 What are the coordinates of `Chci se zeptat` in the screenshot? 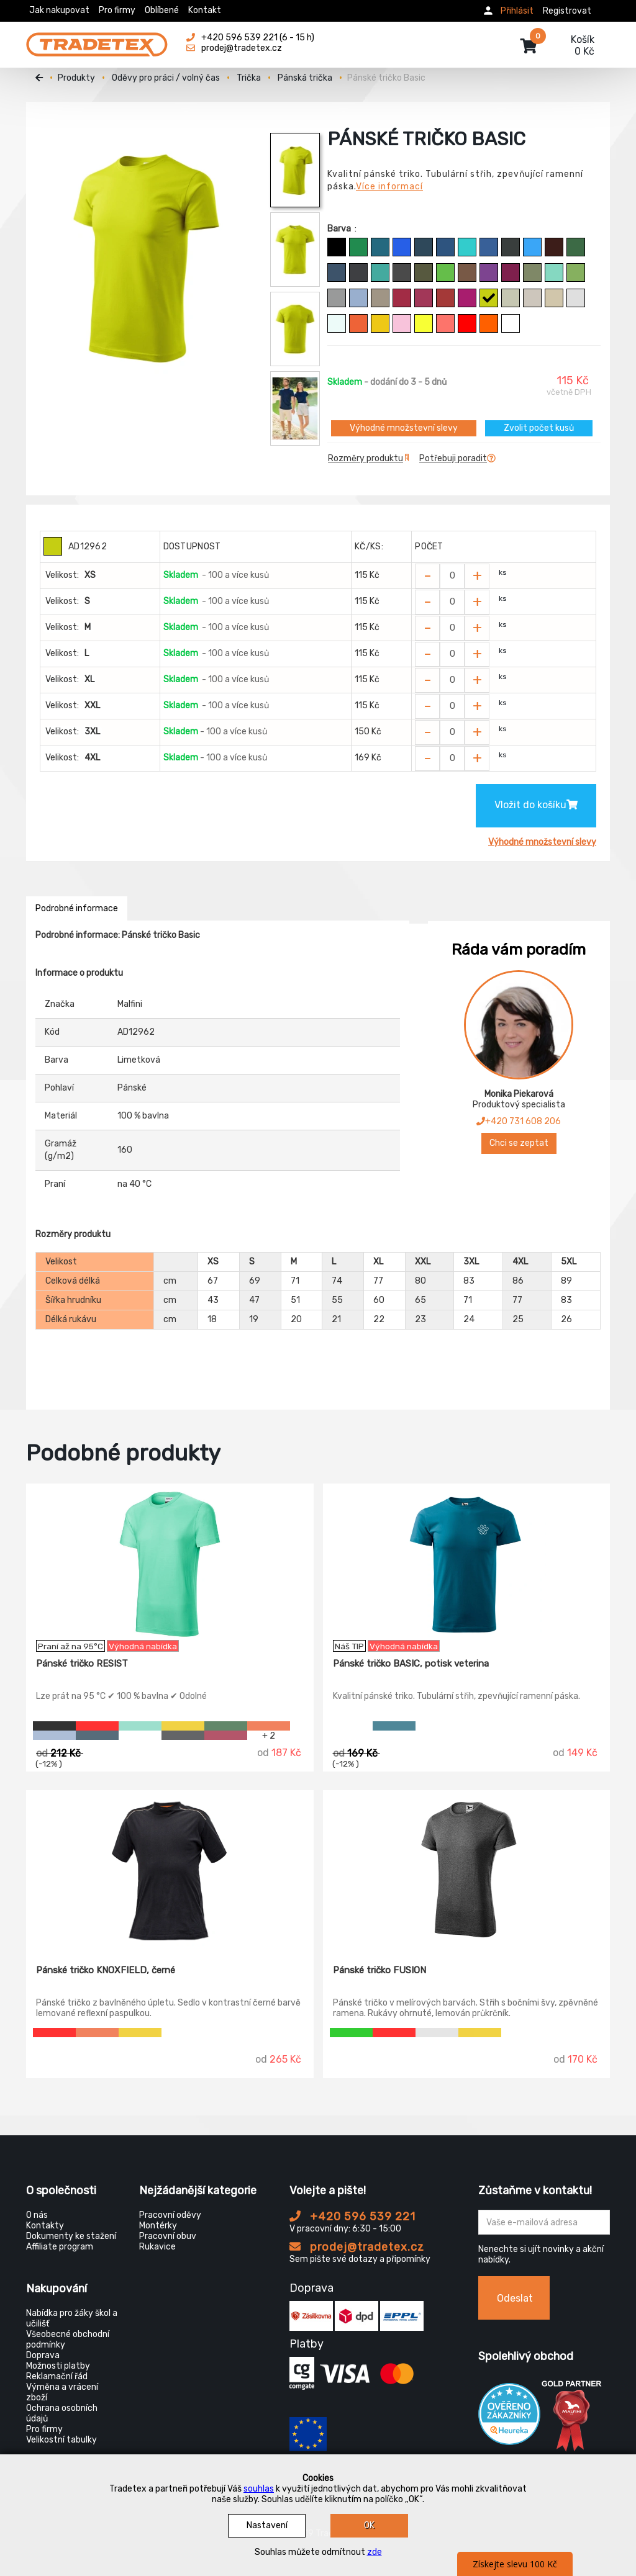 It's located at (518, 1143).